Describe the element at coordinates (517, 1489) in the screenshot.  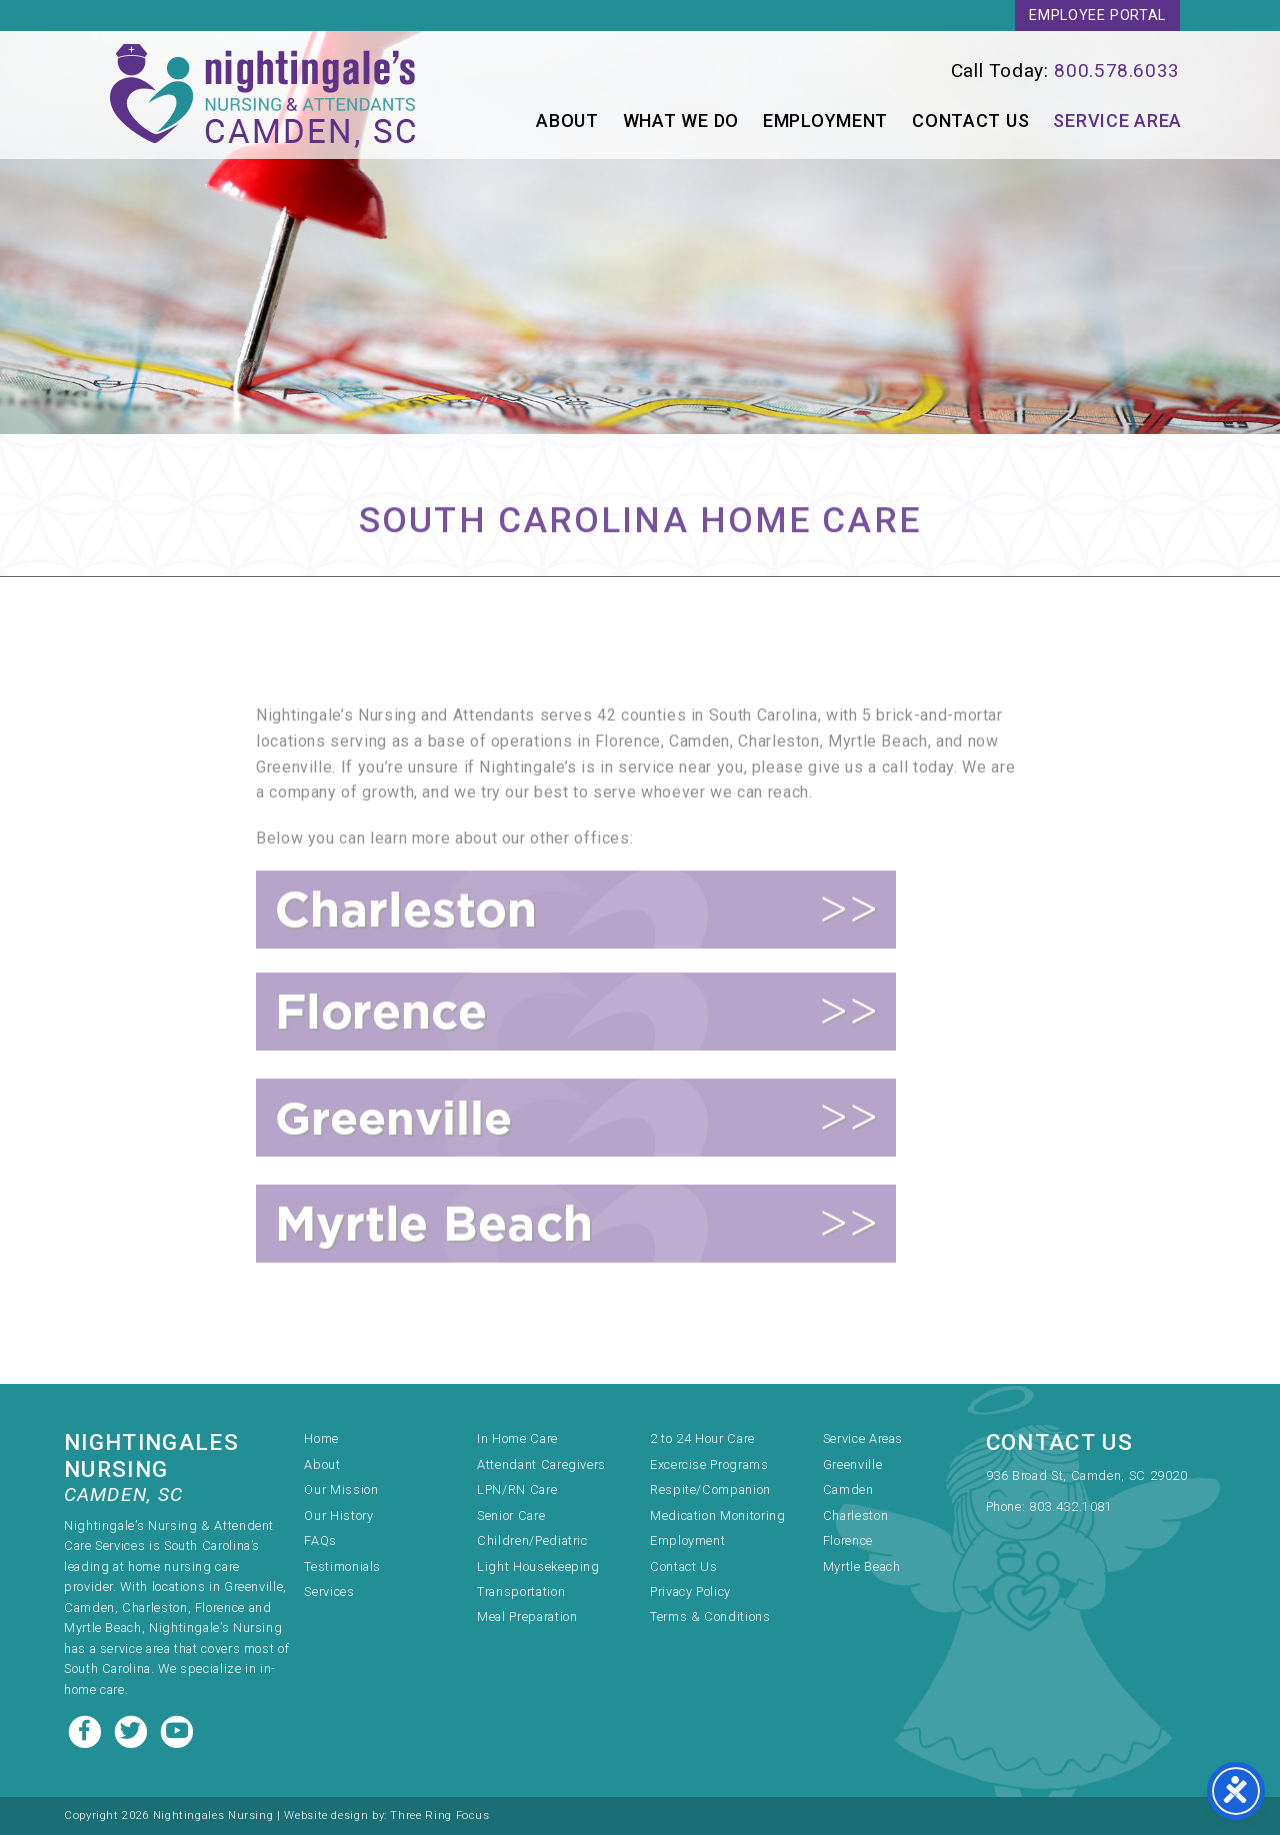
I see `LPN/RN Care` at that location.